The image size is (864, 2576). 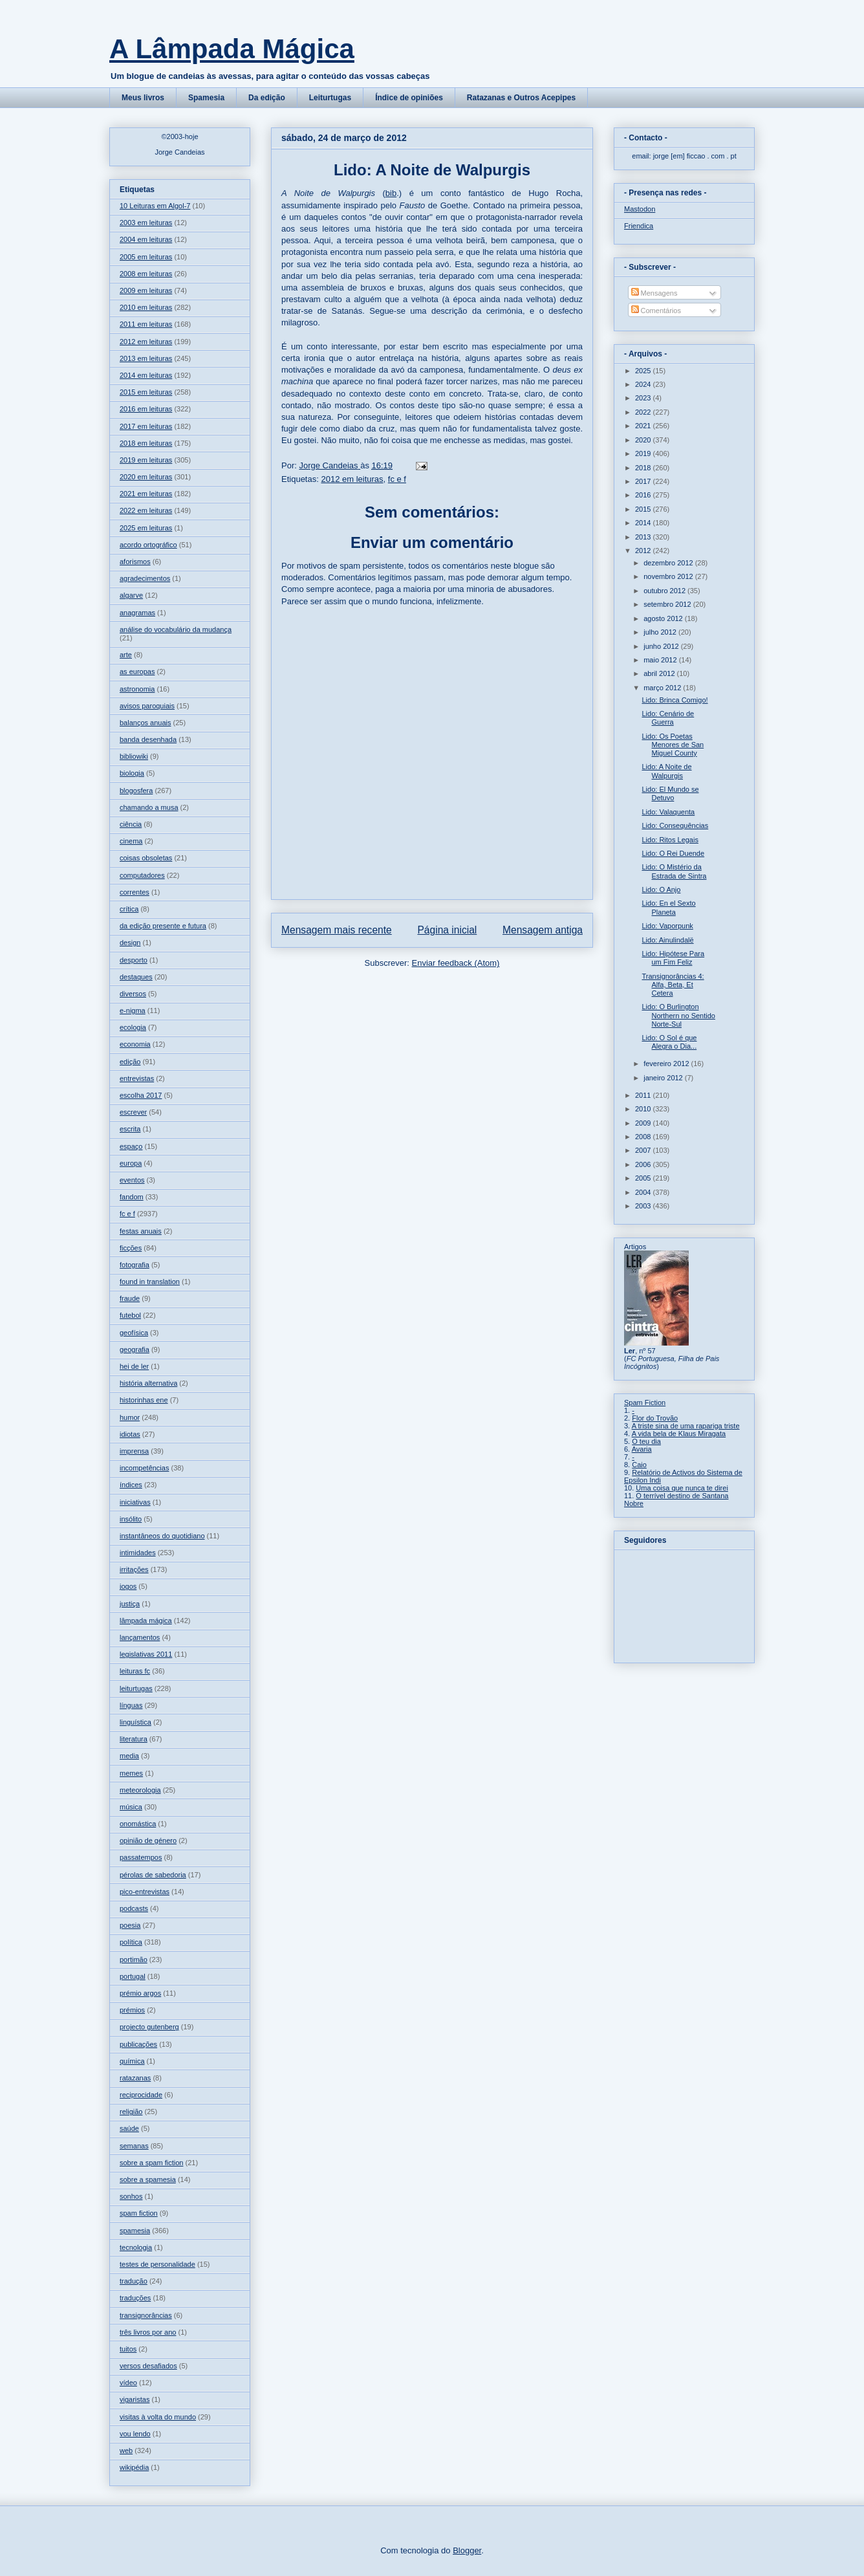 What do you see at coordinates (663, 688) in the screenshot?
I see `março 2012` at bounding box center [663, 688].